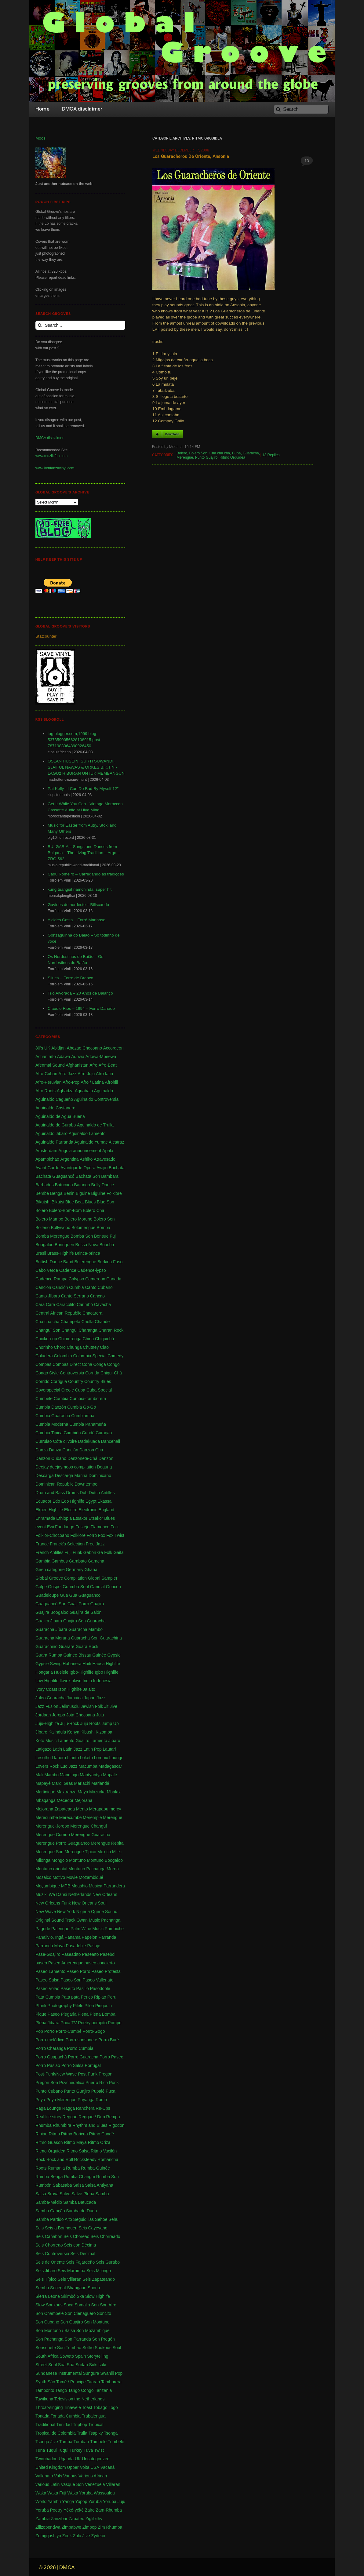 The height and width of the screenshot is (2576, 364). I want to click on Pfunk [Pfunk (1 item)], so click(40, 2005).